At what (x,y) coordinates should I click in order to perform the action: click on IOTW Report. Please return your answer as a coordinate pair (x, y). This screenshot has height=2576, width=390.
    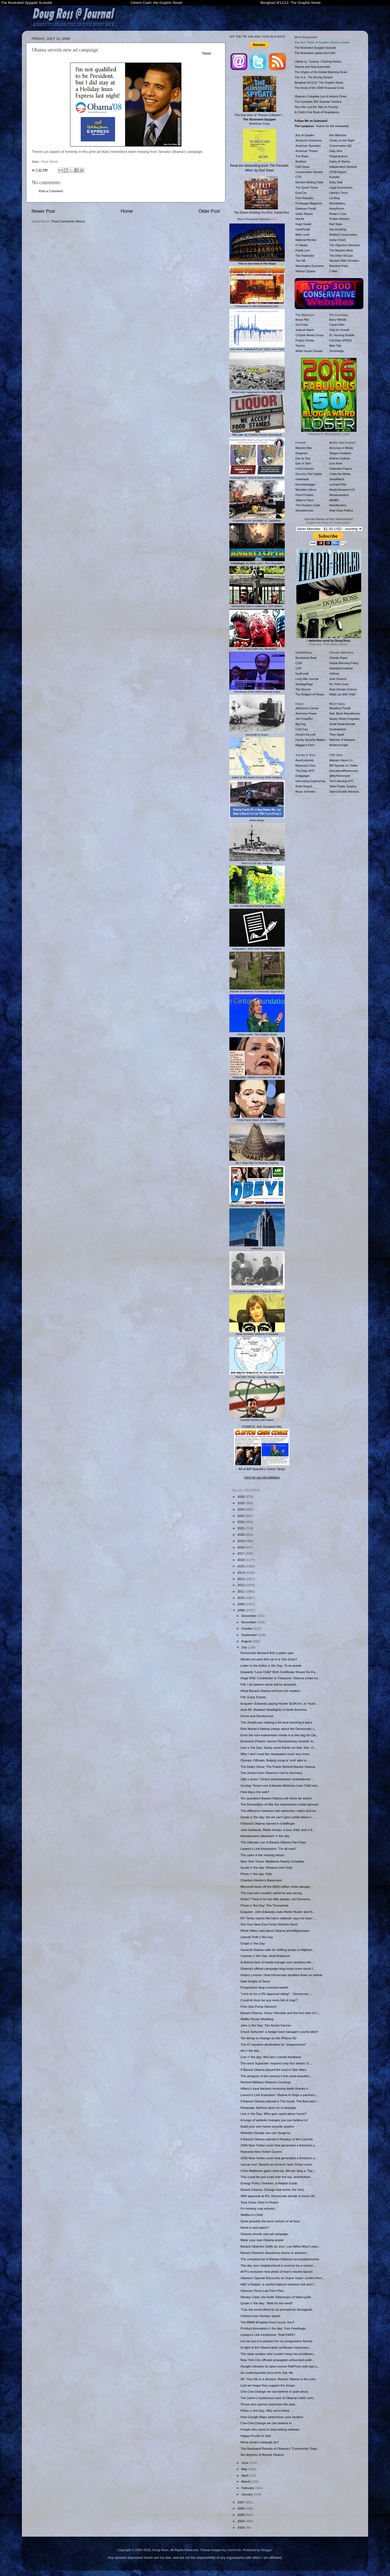
    Looking at the image, I should click on (338, 172).